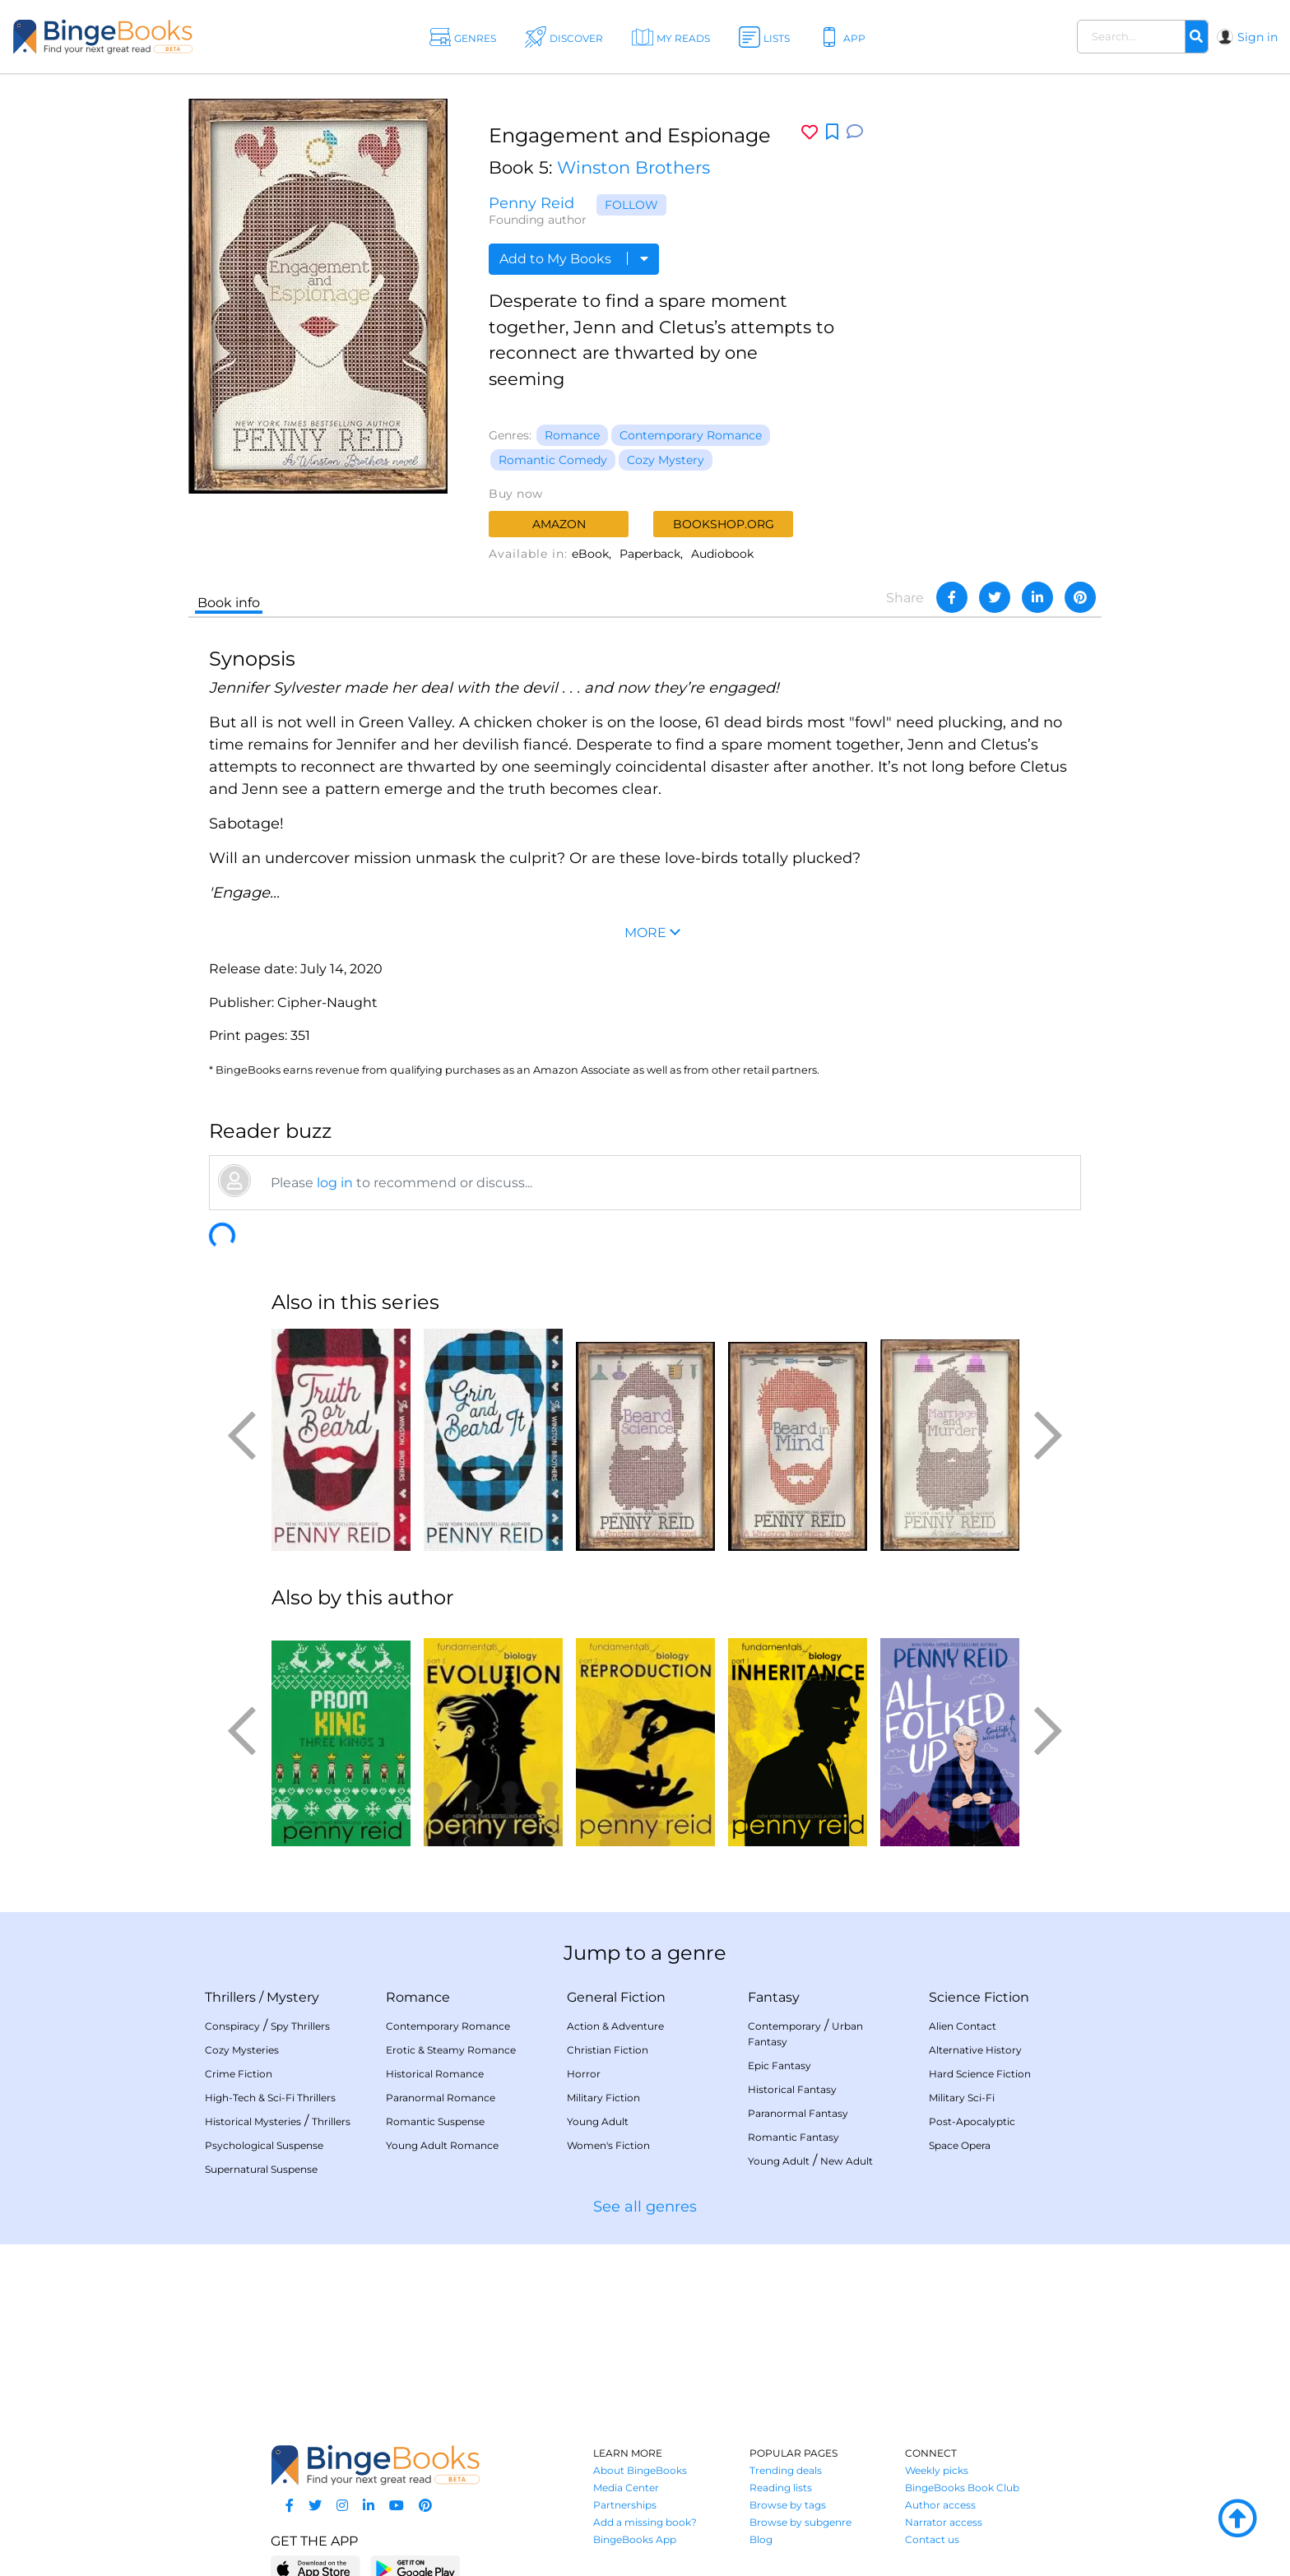  I want to click on log in, so click(335, 1183).